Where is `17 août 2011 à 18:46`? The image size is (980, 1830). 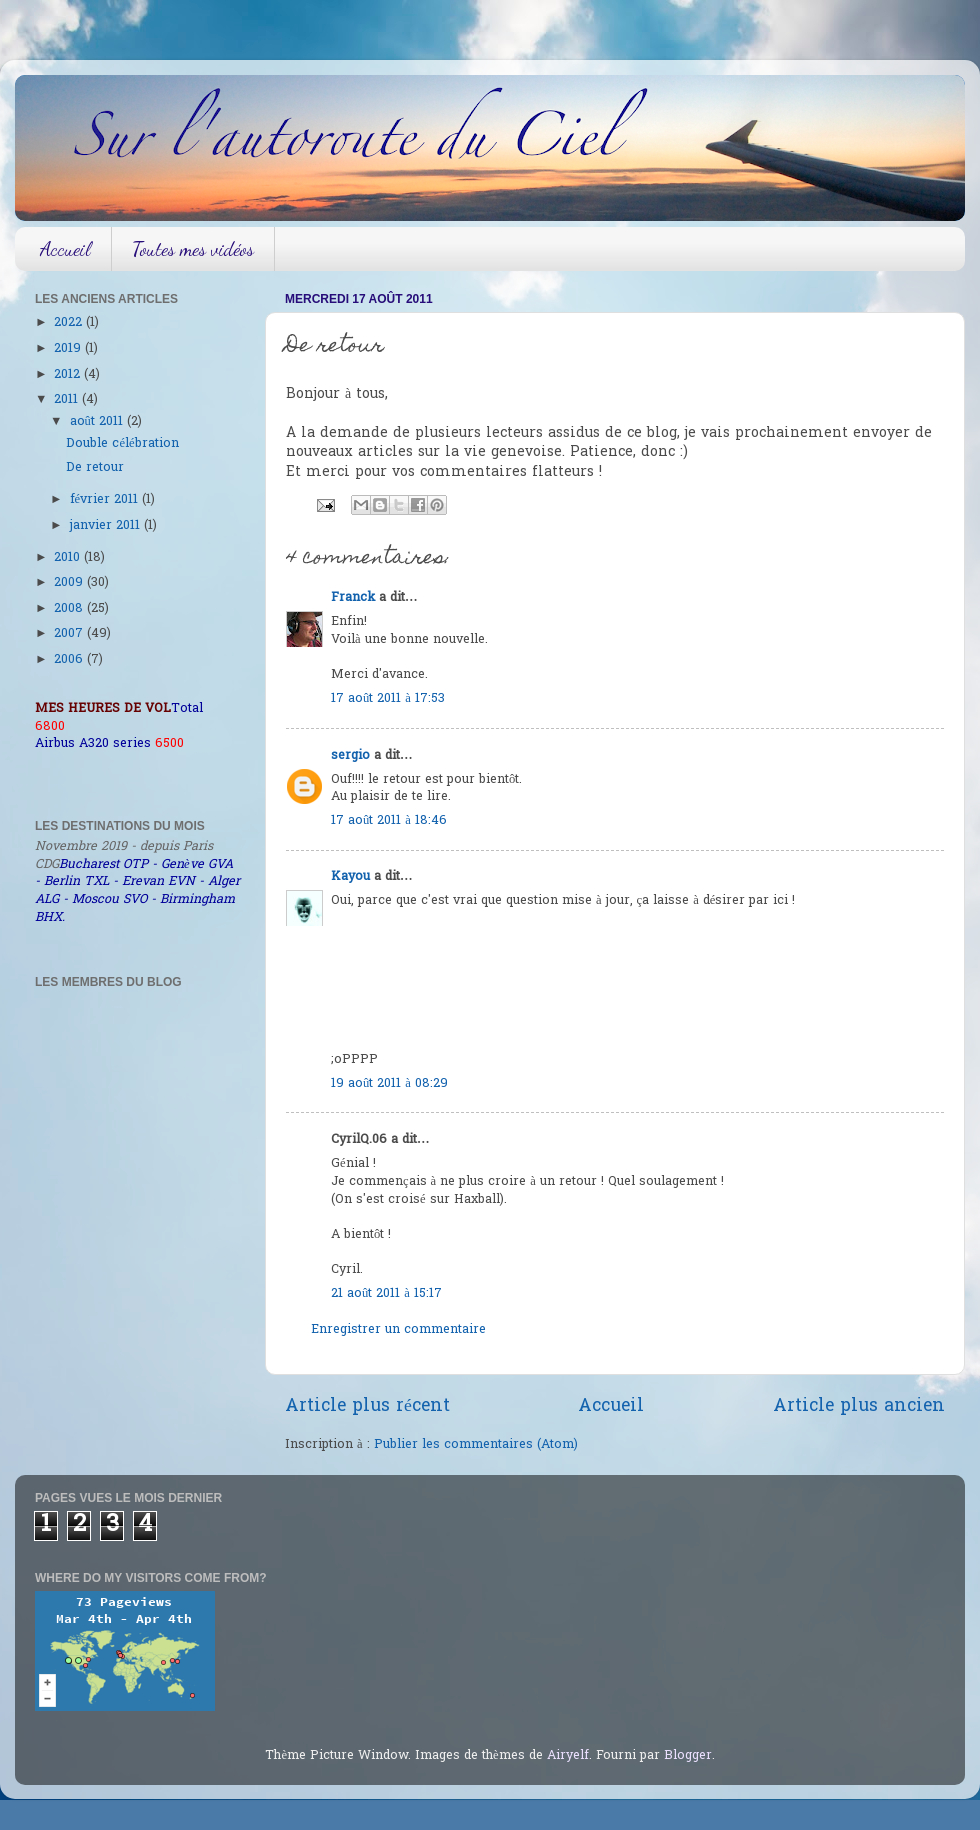 17 août 2011 à 18:46 is located at coordinates (389, 821).